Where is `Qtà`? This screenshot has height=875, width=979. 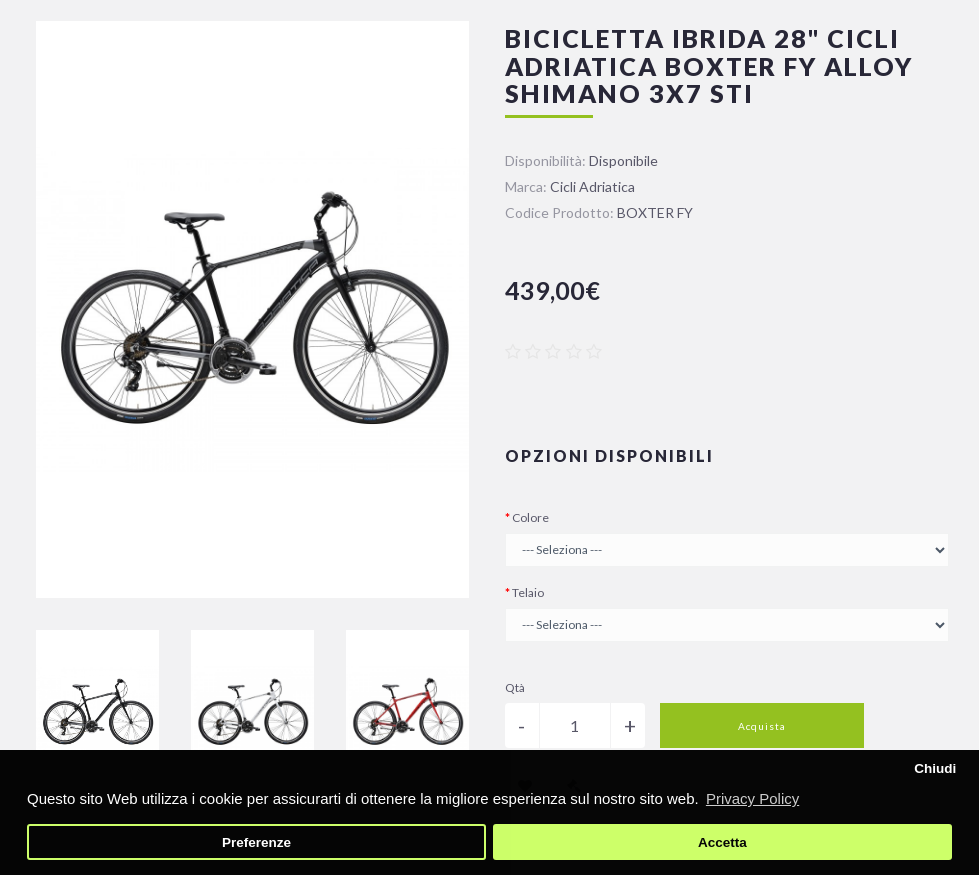 Qtà is located at coordinates (515, 687).